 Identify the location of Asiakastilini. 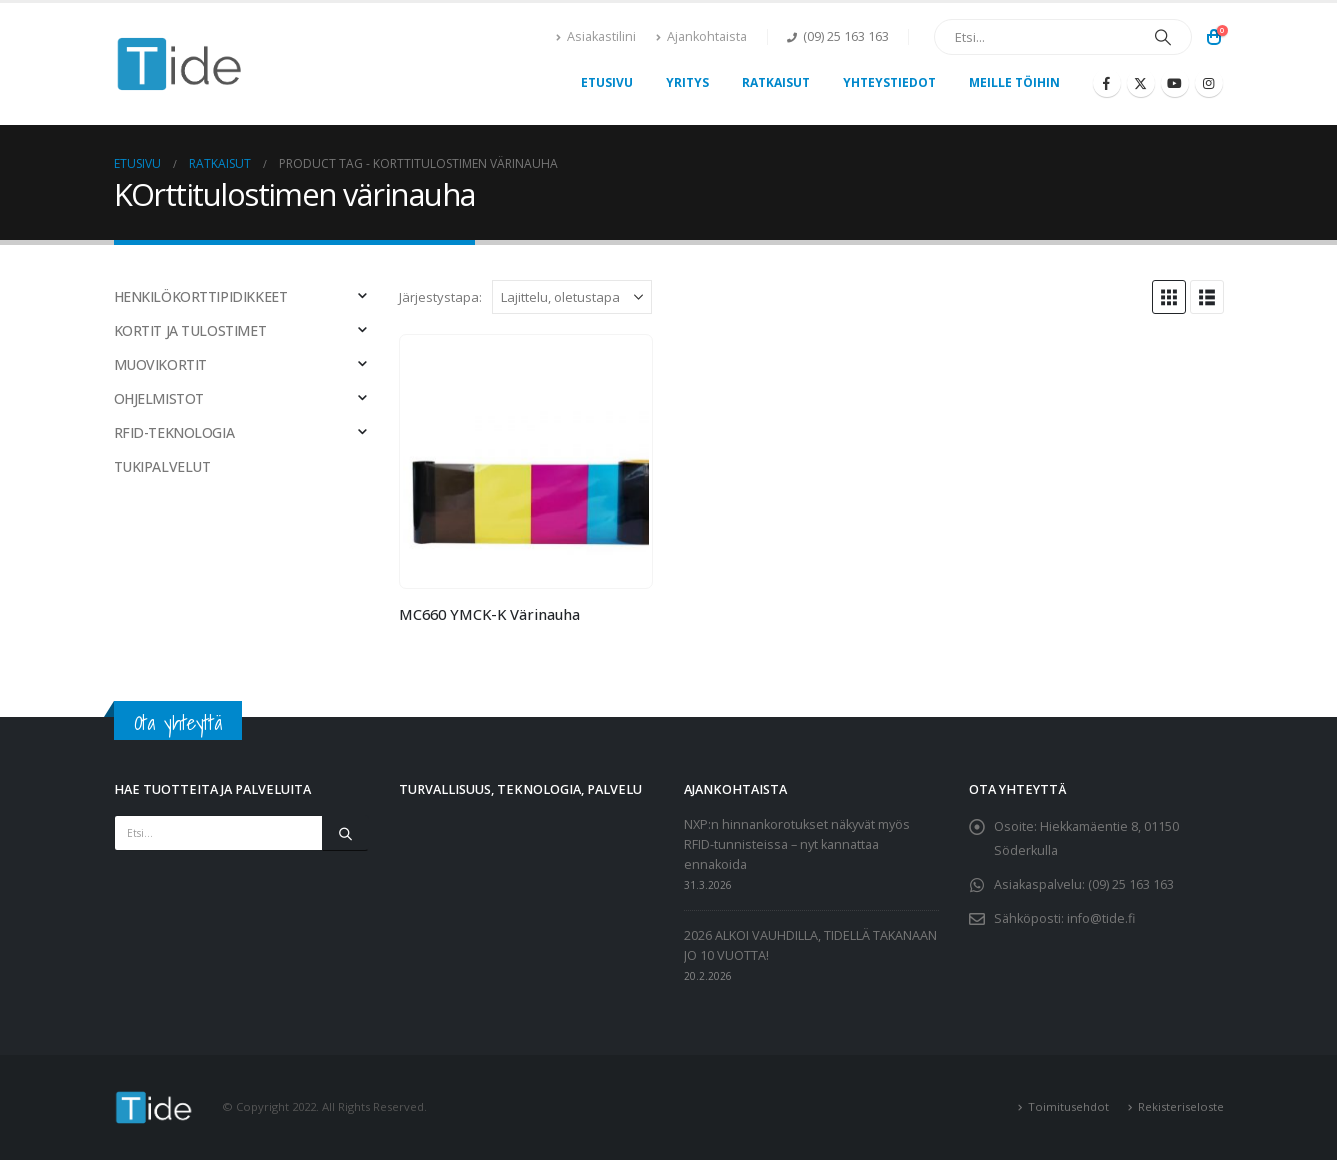
(596, 36).